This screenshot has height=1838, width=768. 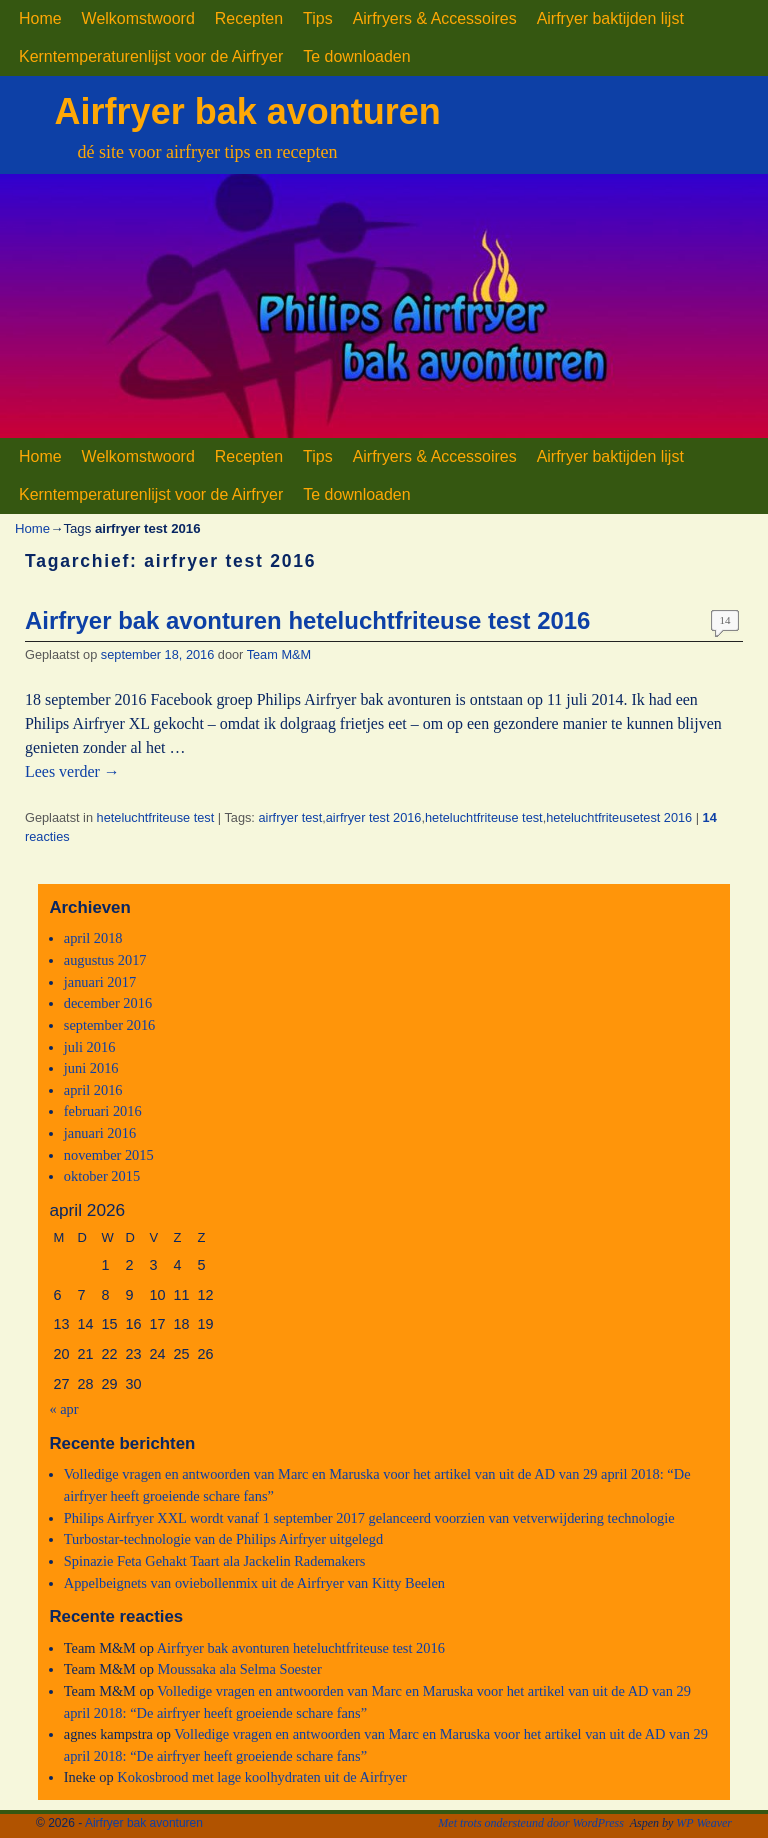 I want to click on Te downloaden, so click(x=356, y=56).